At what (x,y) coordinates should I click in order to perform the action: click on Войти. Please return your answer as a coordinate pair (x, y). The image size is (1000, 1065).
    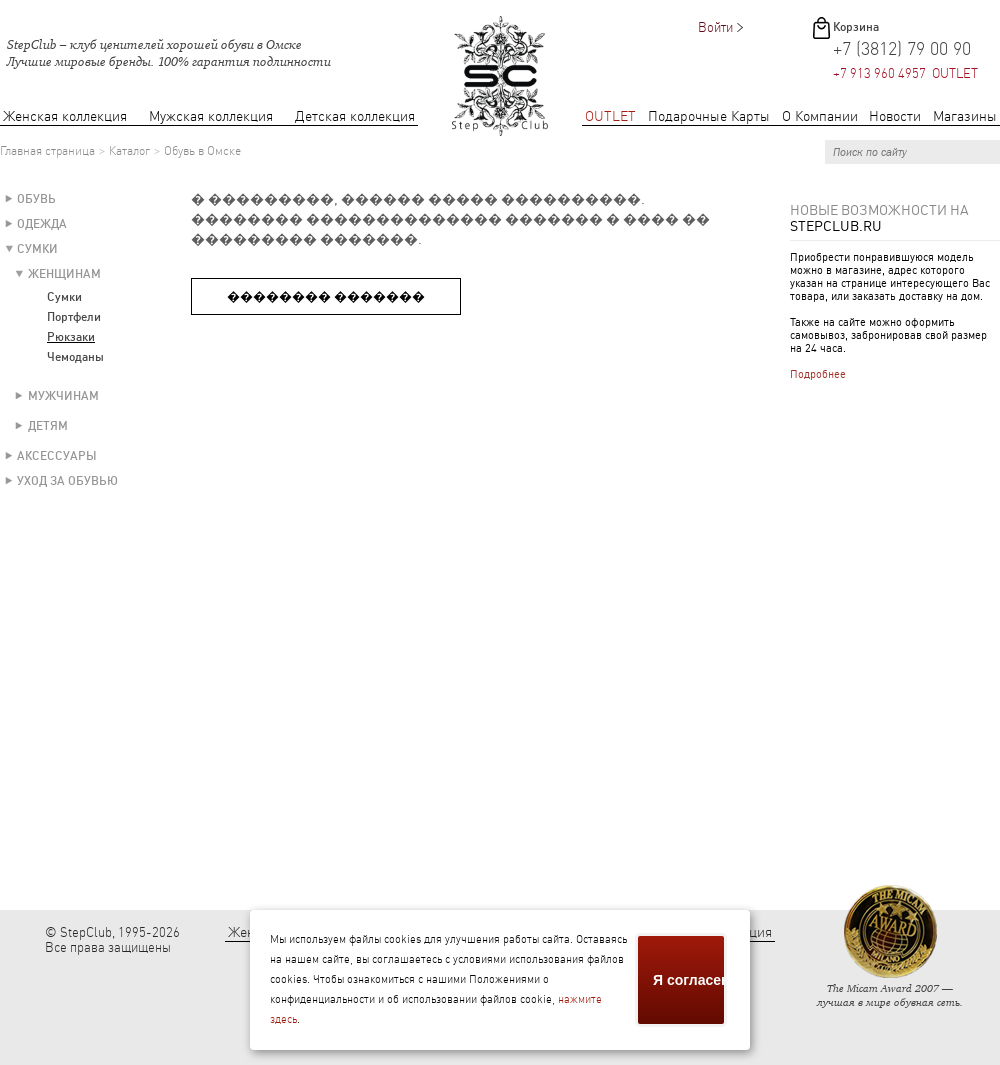
    Looking at the image, I should click on (715, 27).